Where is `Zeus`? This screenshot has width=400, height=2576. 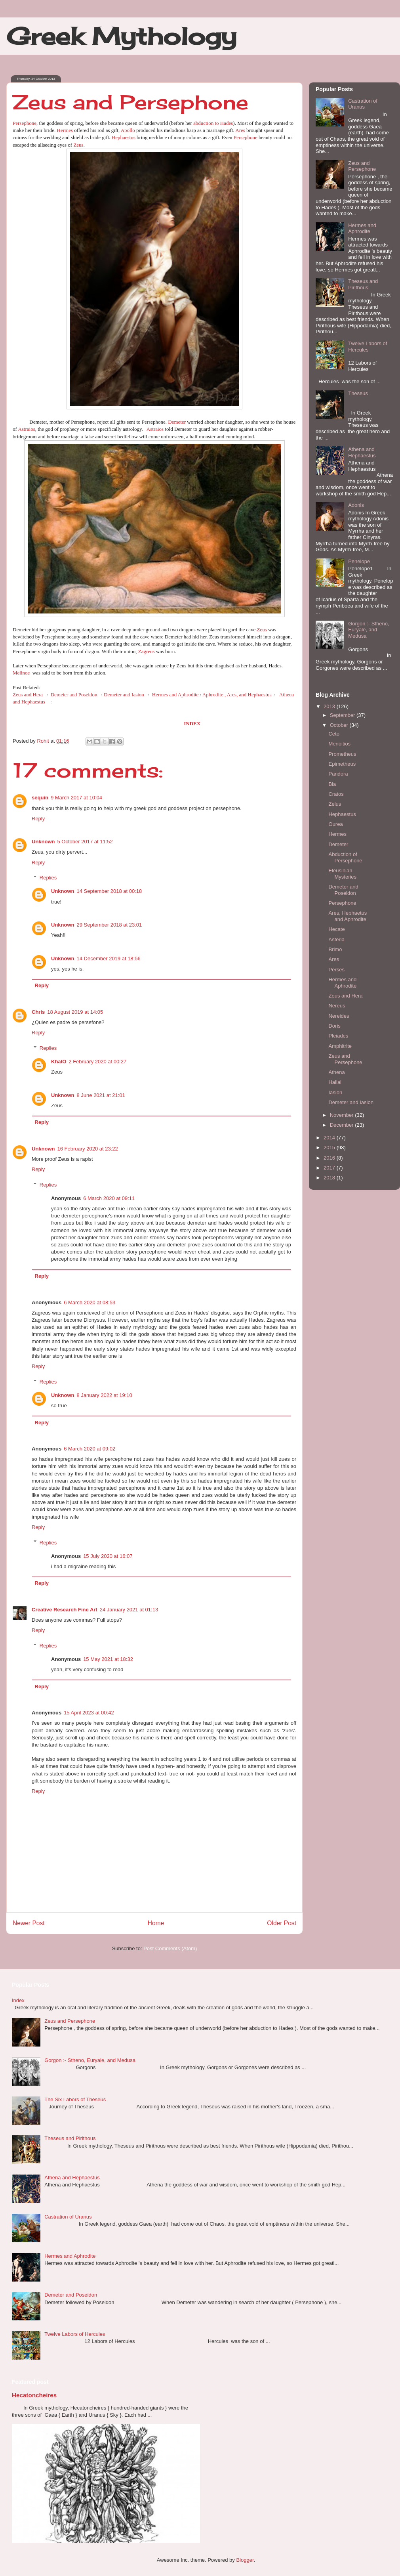
Zeus is located at coordinates (78, 145).